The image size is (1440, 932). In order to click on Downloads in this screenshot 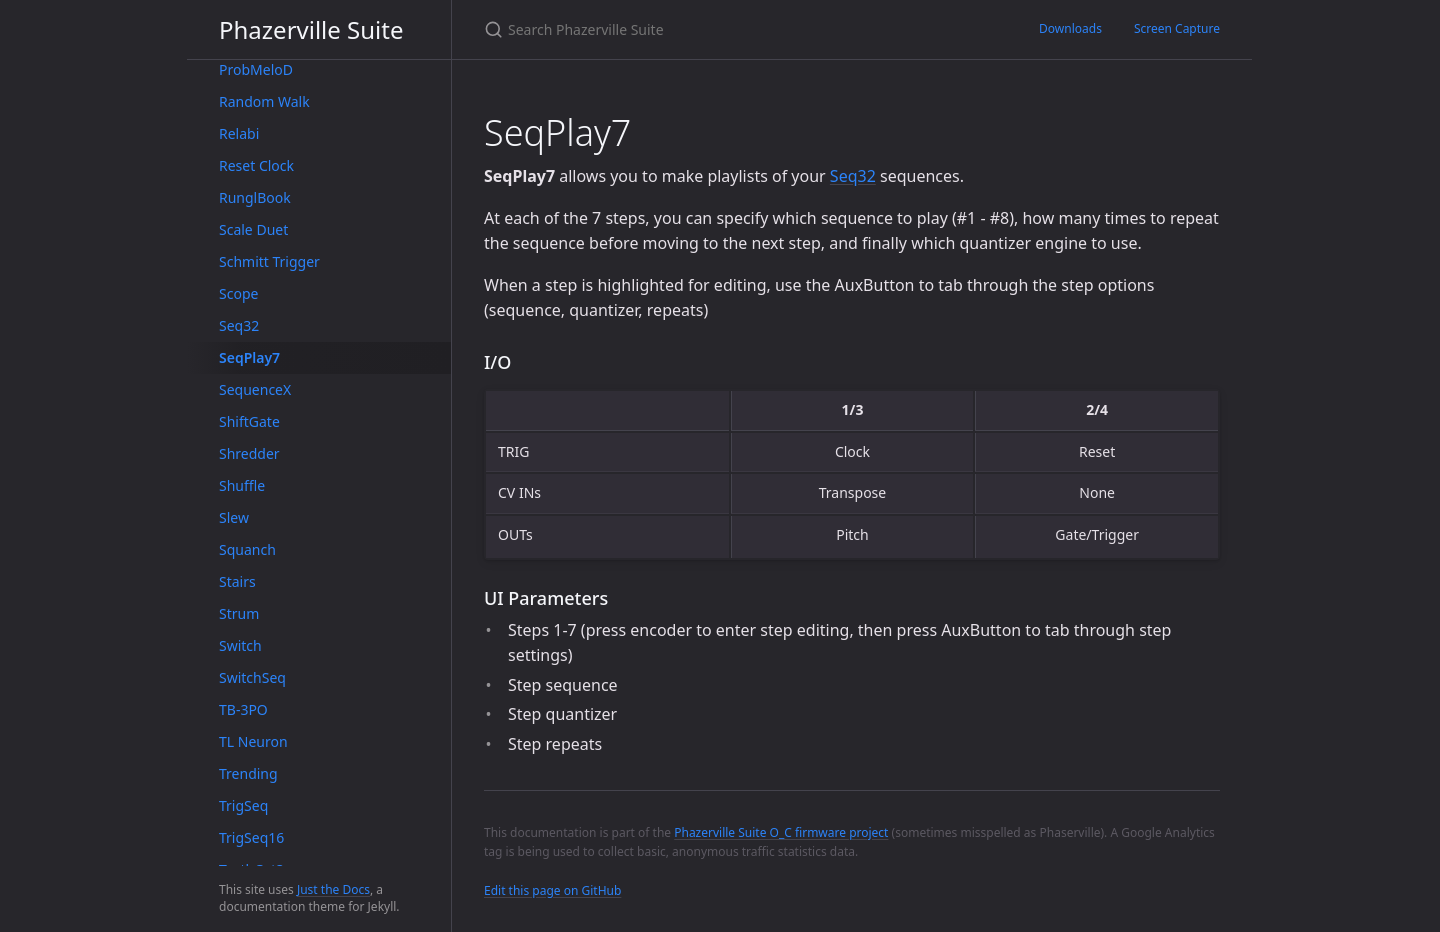, I will do `click(1070, 28)`.